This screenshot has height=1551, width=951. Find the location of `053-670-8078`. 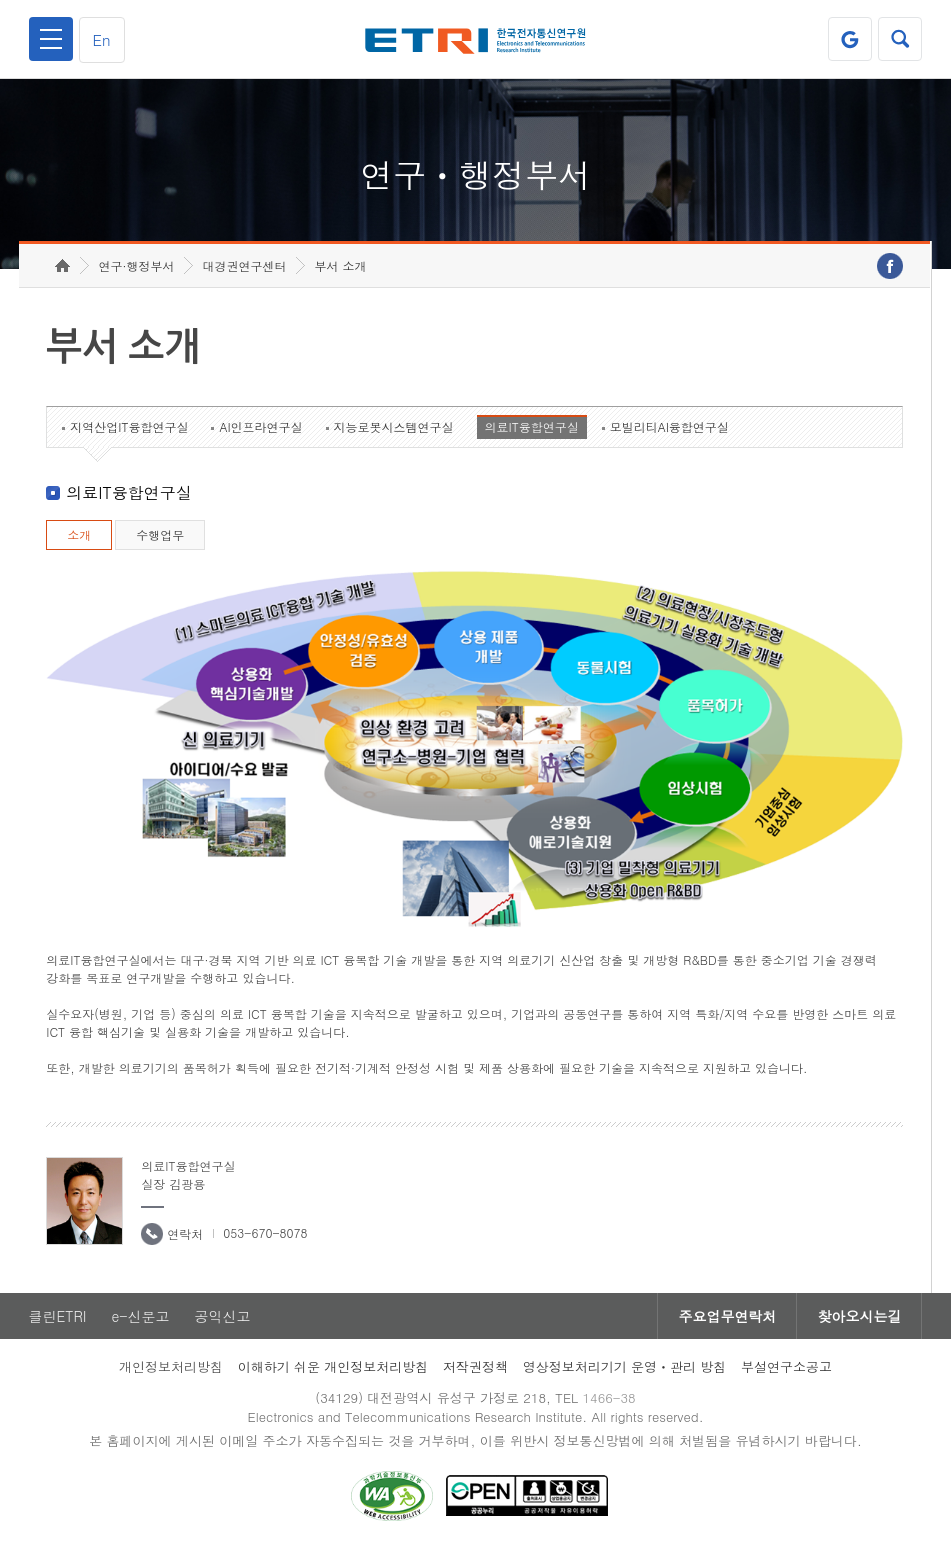

053-670-8078 is located at coordinates (265, 1232).